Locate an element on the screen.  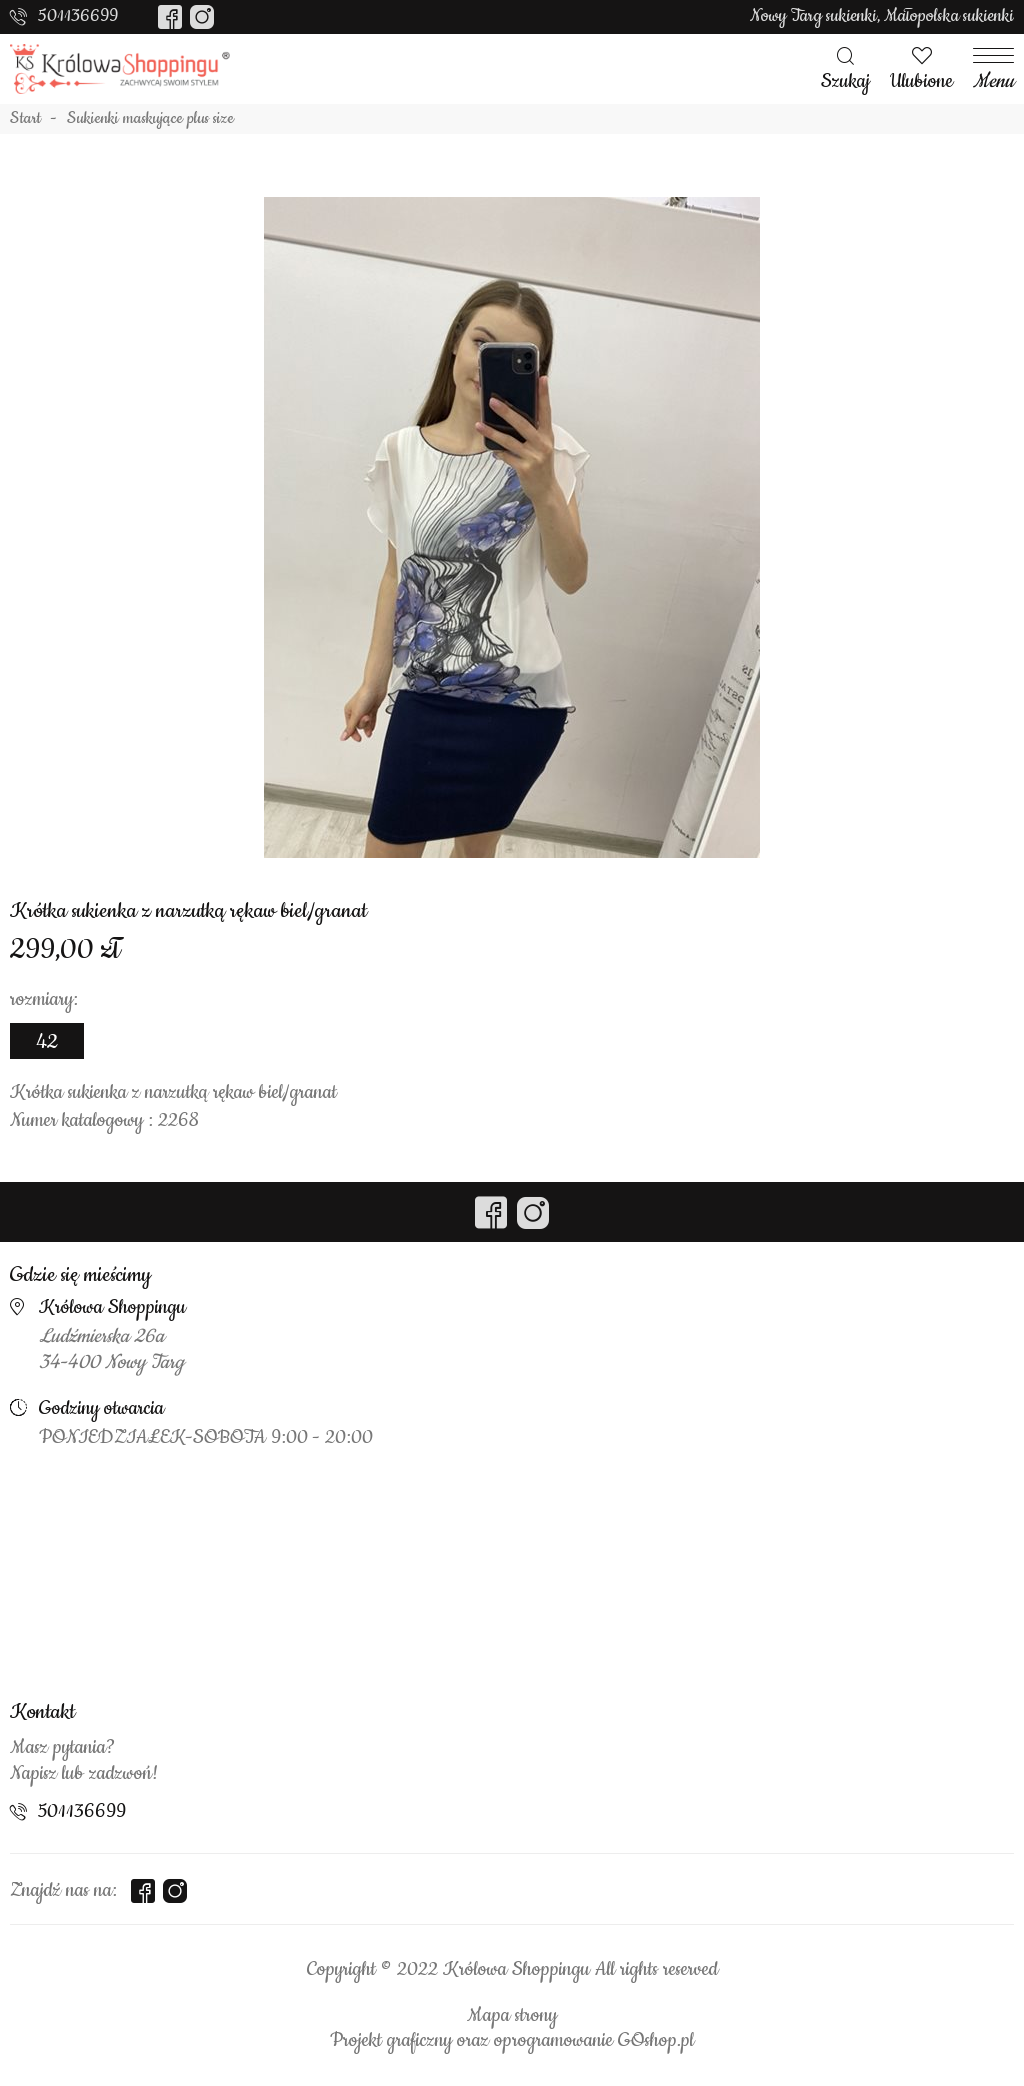
Mapa strony is located at coordinates (512, 2016).